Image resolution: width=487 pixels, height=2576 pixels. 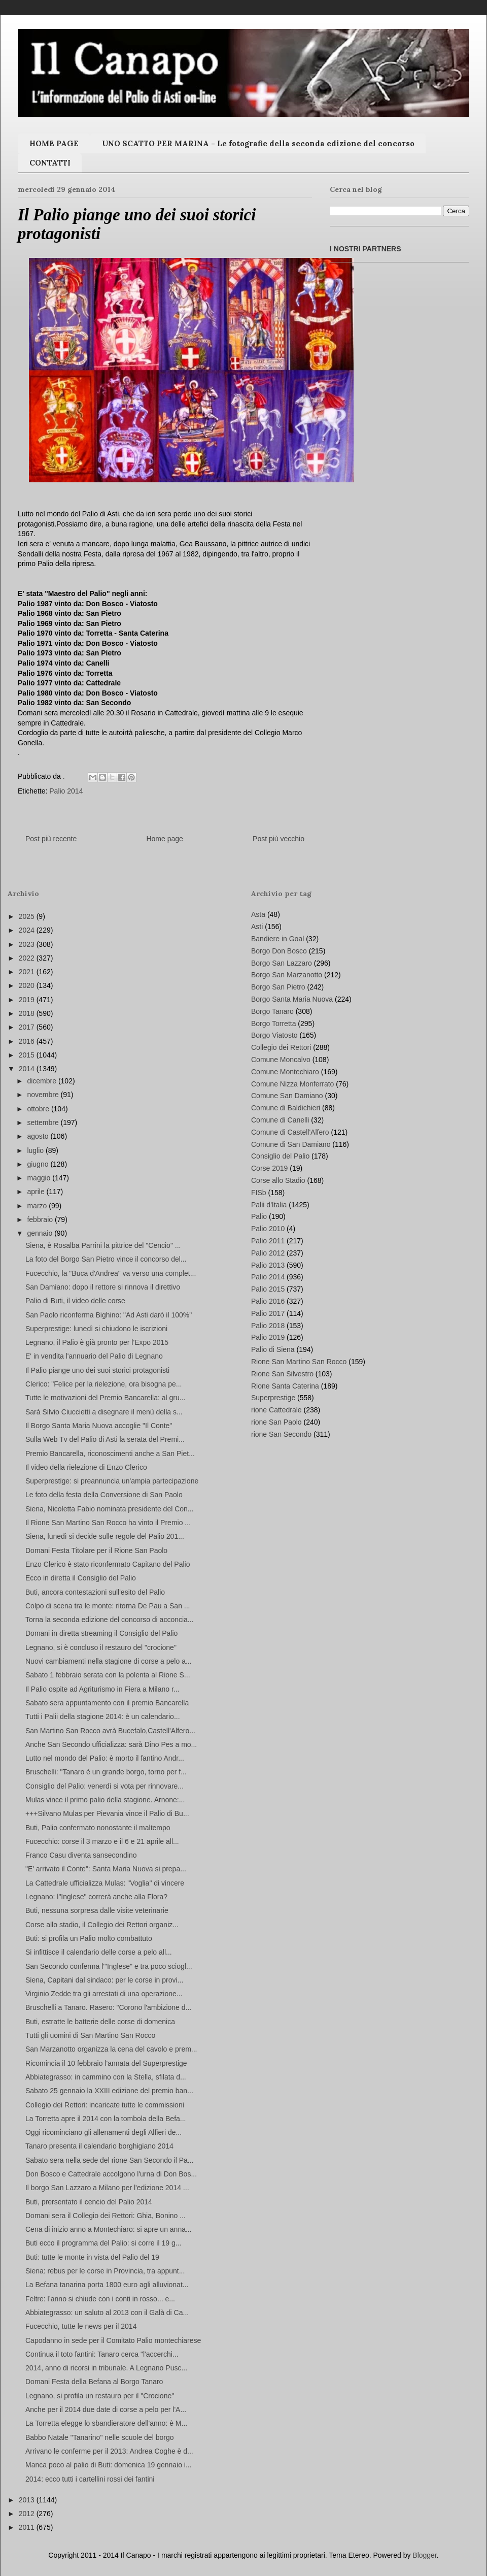 What do you see at coordinates (28, 2527) in the screenshot?
I see `2011` at bounding box center [28, 2527].